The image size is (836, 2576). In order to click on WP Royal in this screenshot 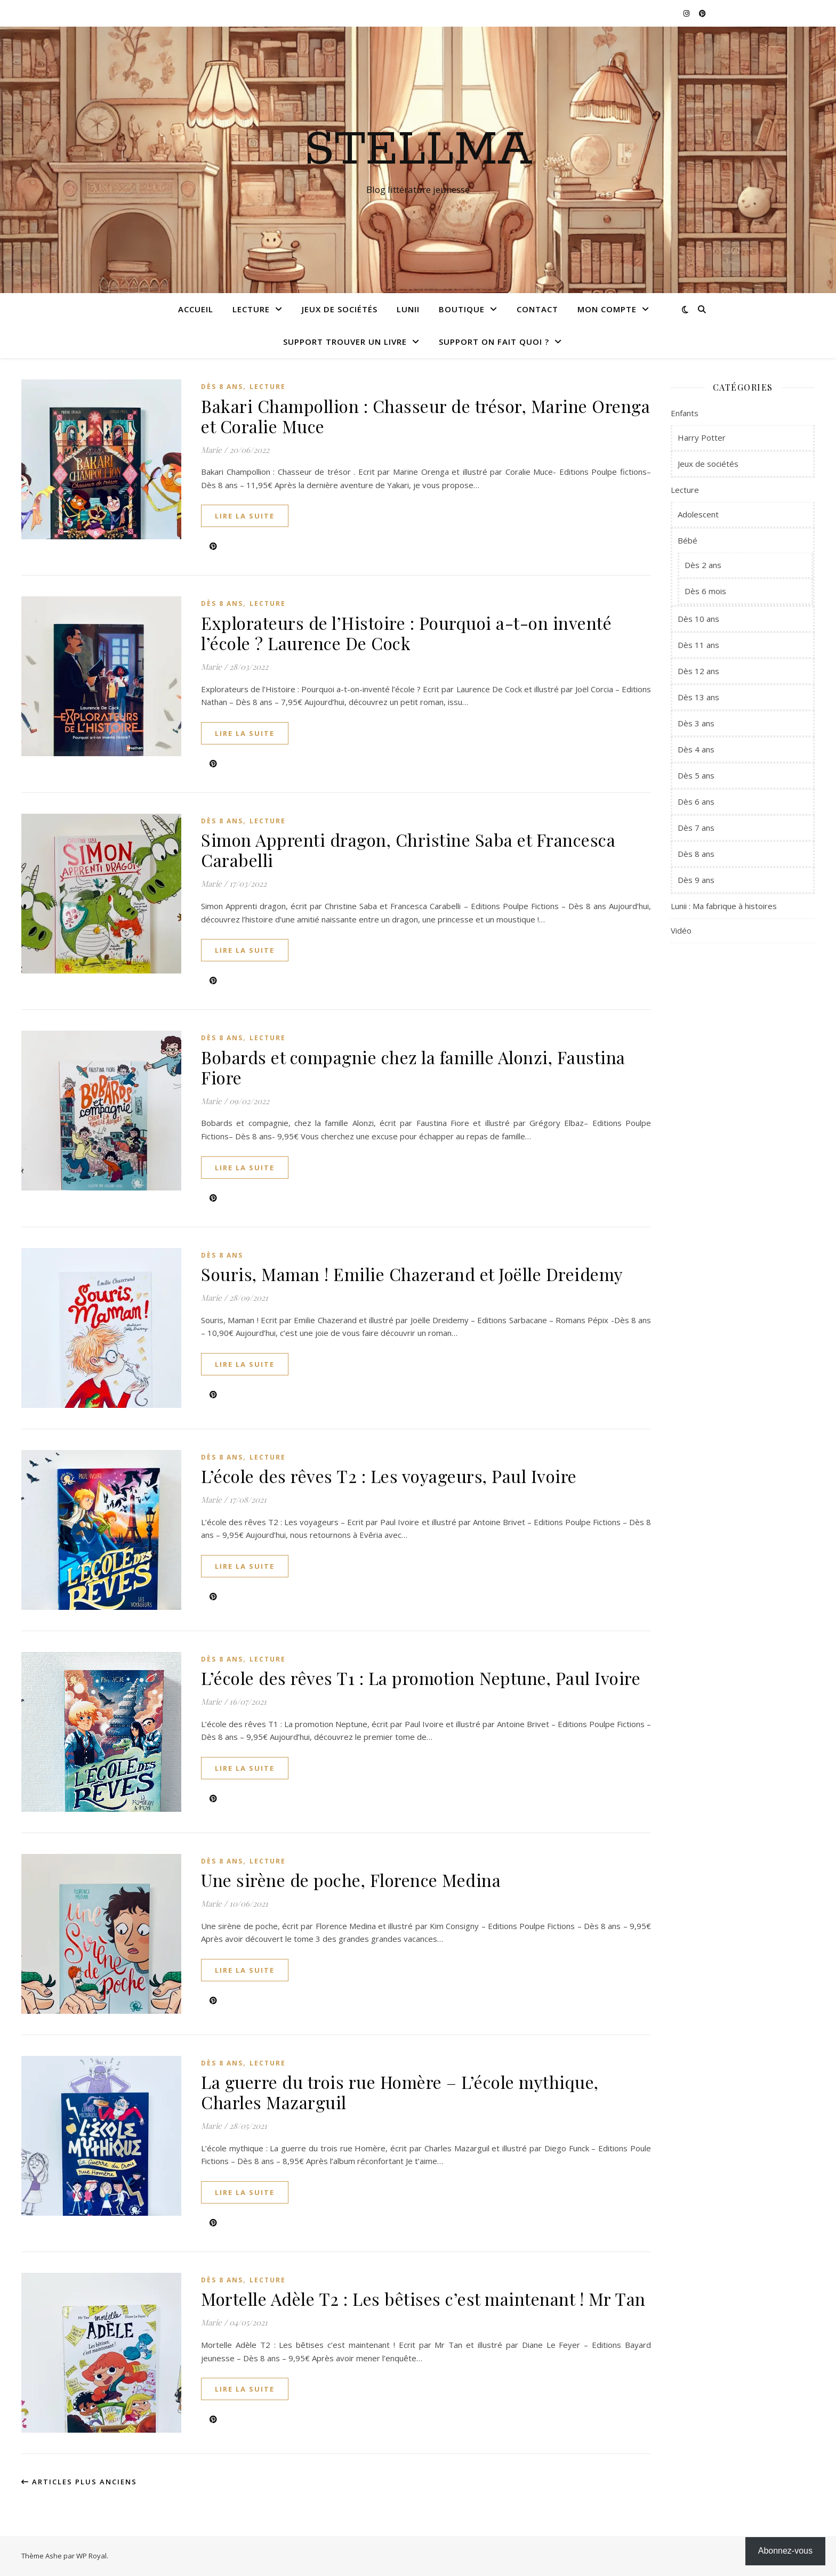, I will do `click(91, 2556)`.